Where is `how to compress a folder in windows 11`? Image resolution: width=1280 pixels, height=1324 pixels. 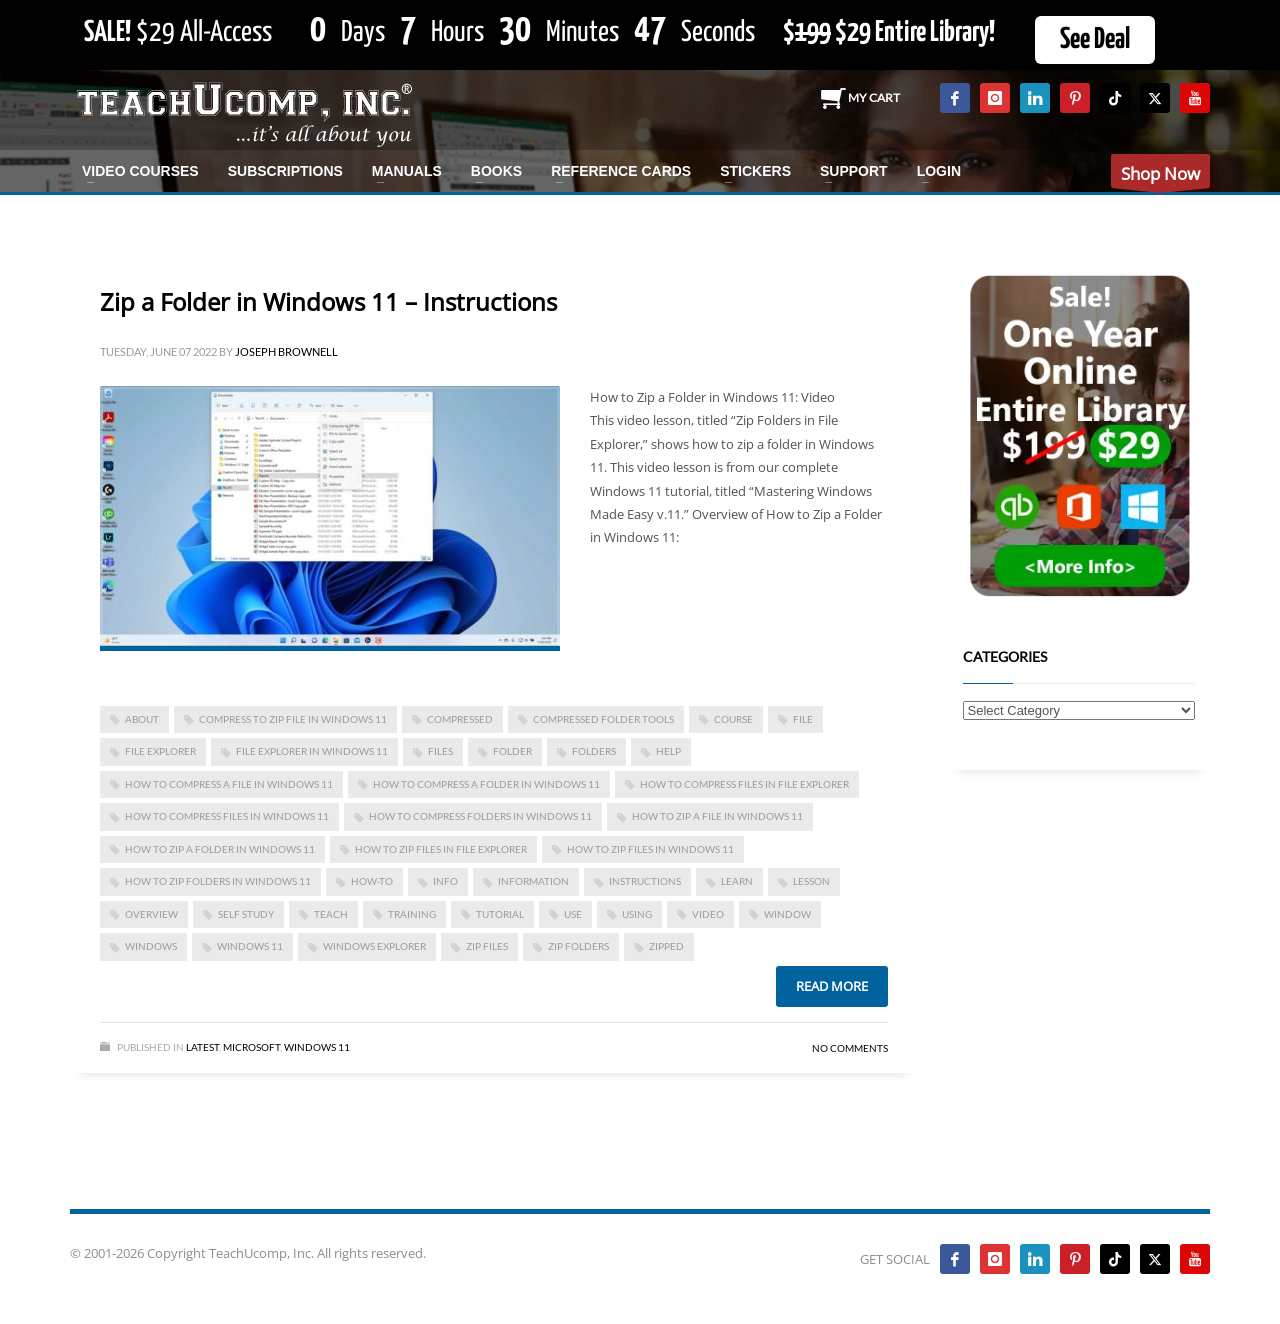 how to compress a folder in windows 11 is located at coordinates (486, 784).